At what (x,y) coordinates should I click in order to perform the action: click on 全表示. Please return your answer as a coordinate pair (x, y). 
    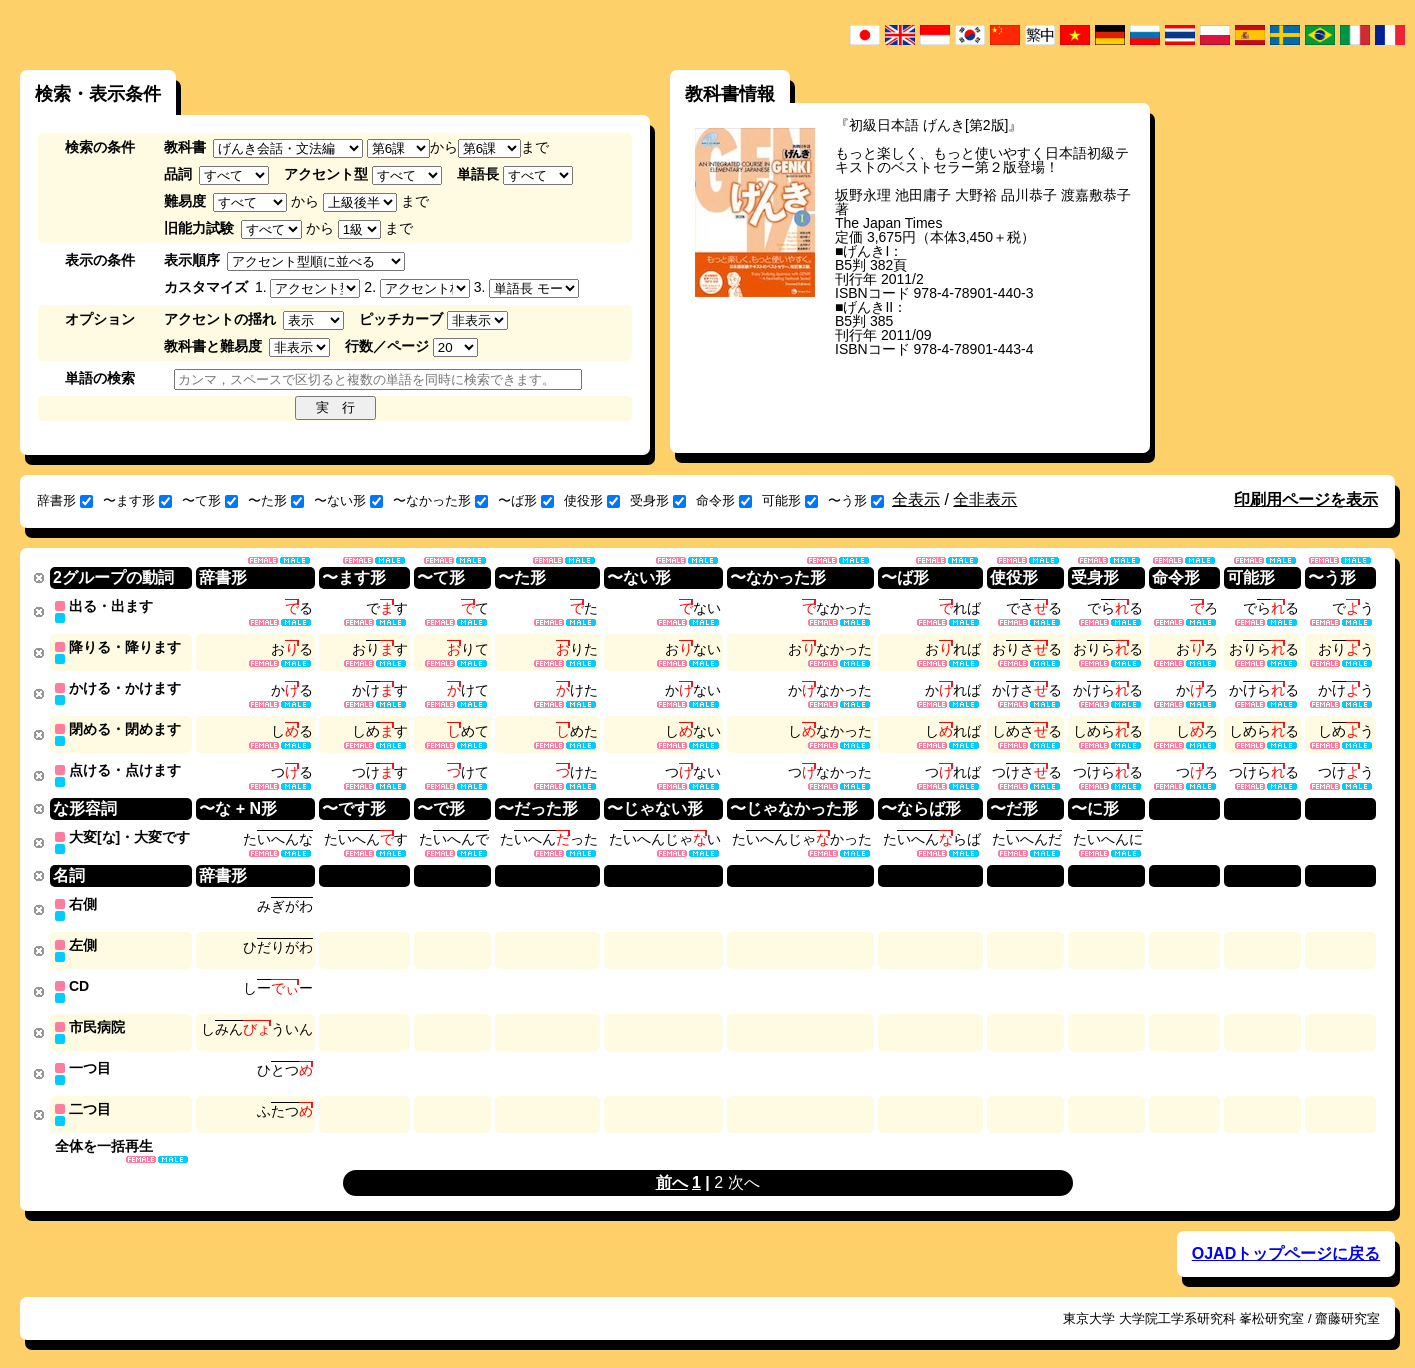
    Looking at the image, I should click on (916, 499).